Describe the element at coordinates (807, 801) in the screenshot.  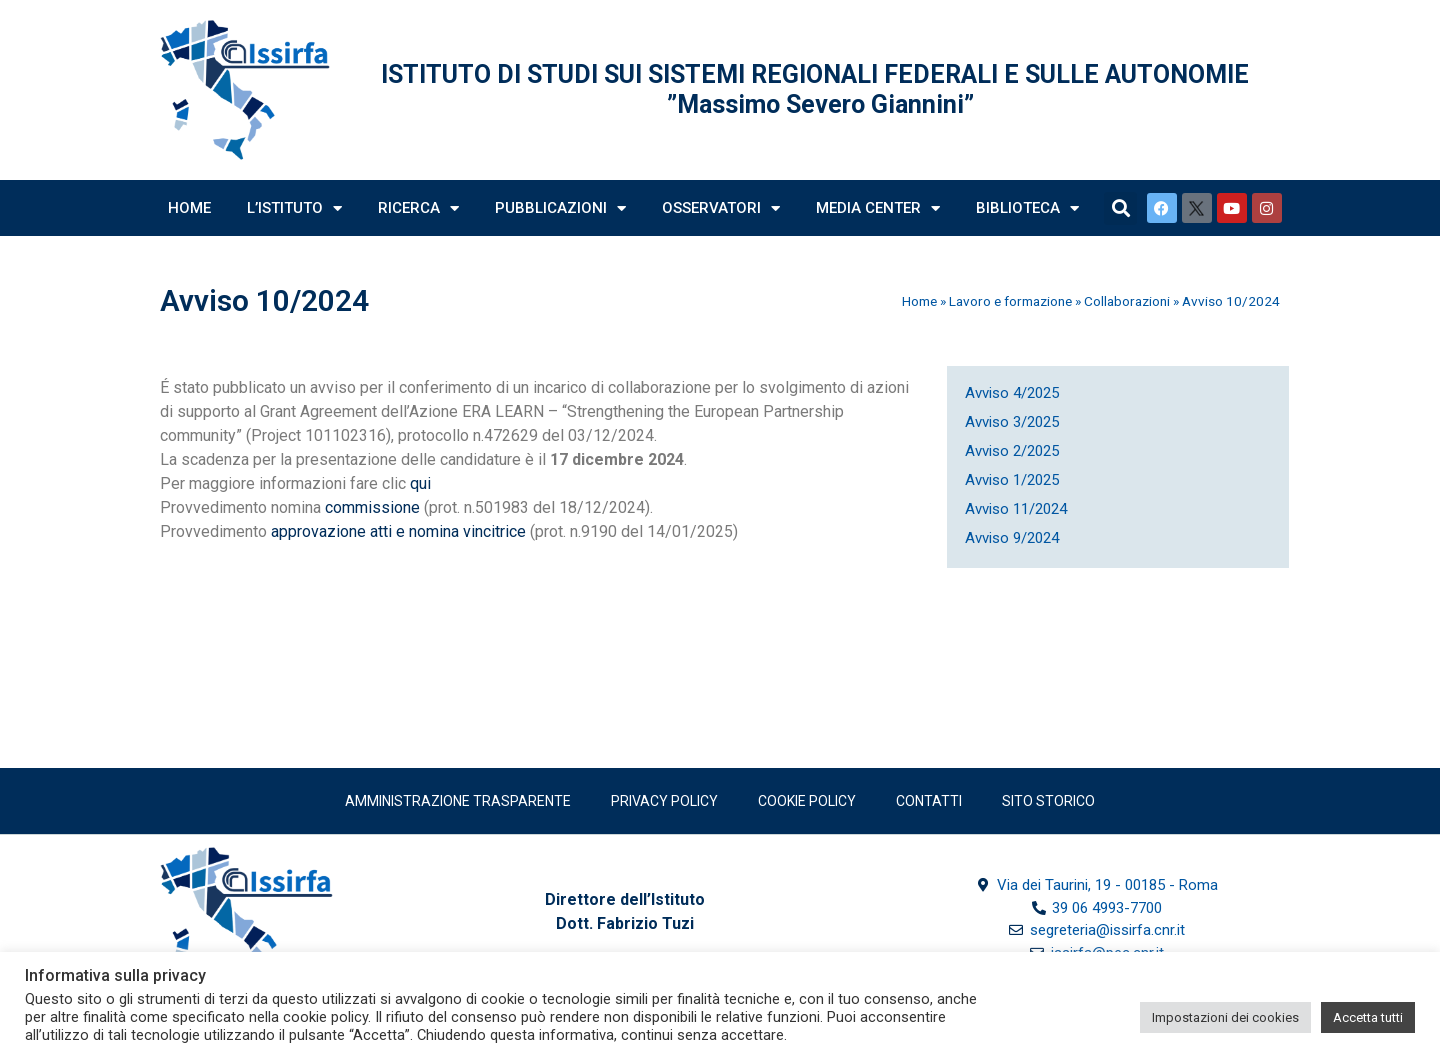
I see `Cookie Policy` at that location.